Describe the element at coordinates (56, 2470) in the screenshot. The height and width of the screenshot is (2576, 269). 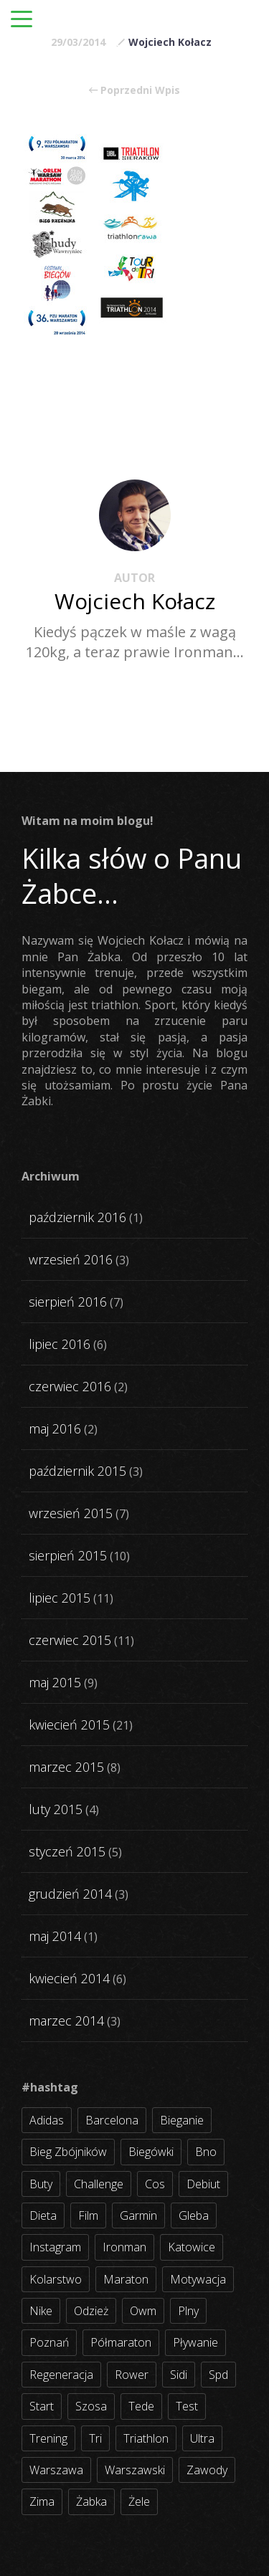
I see `warszawa [warszawa (10 elementów)]` at that location.